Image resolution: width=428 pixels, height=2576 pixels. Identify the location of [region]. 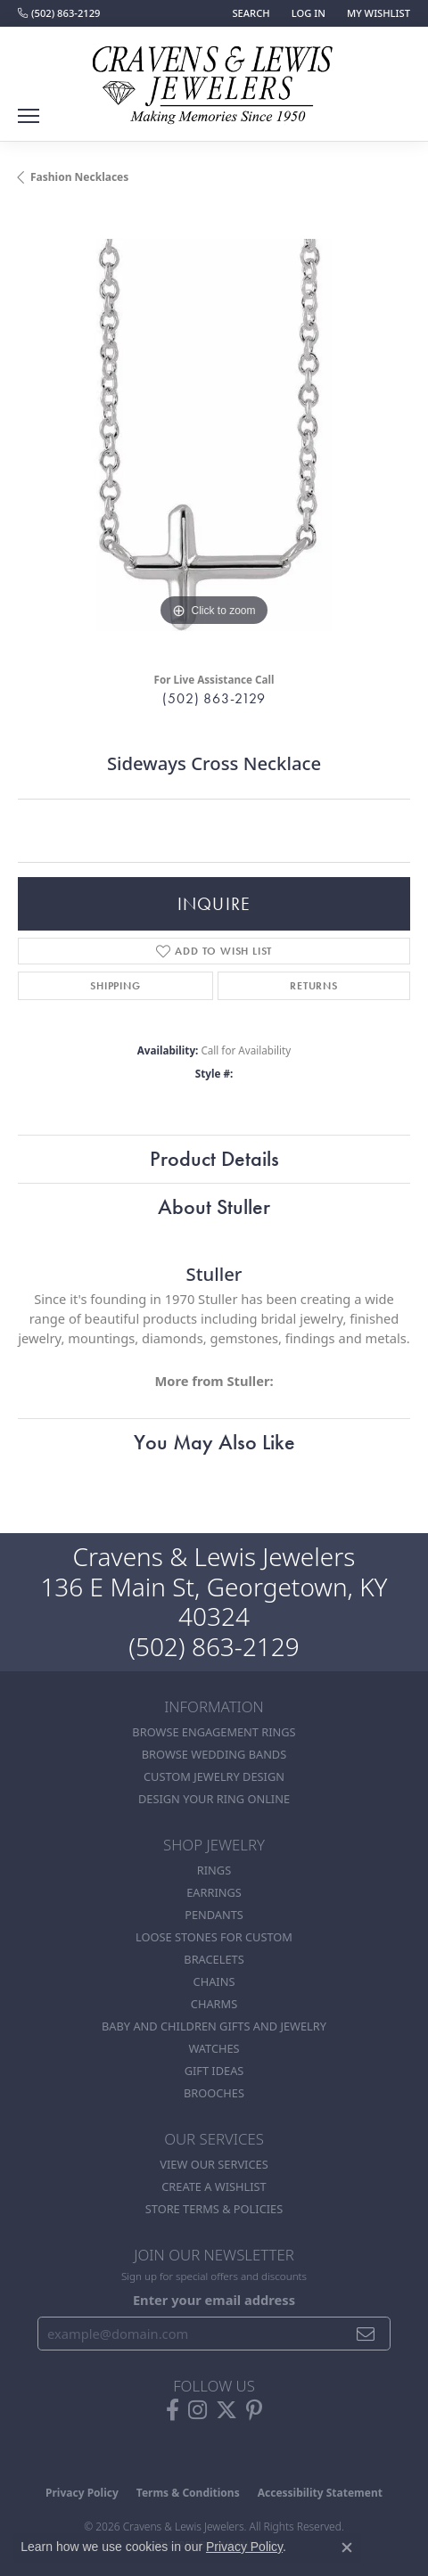
(214, 435).